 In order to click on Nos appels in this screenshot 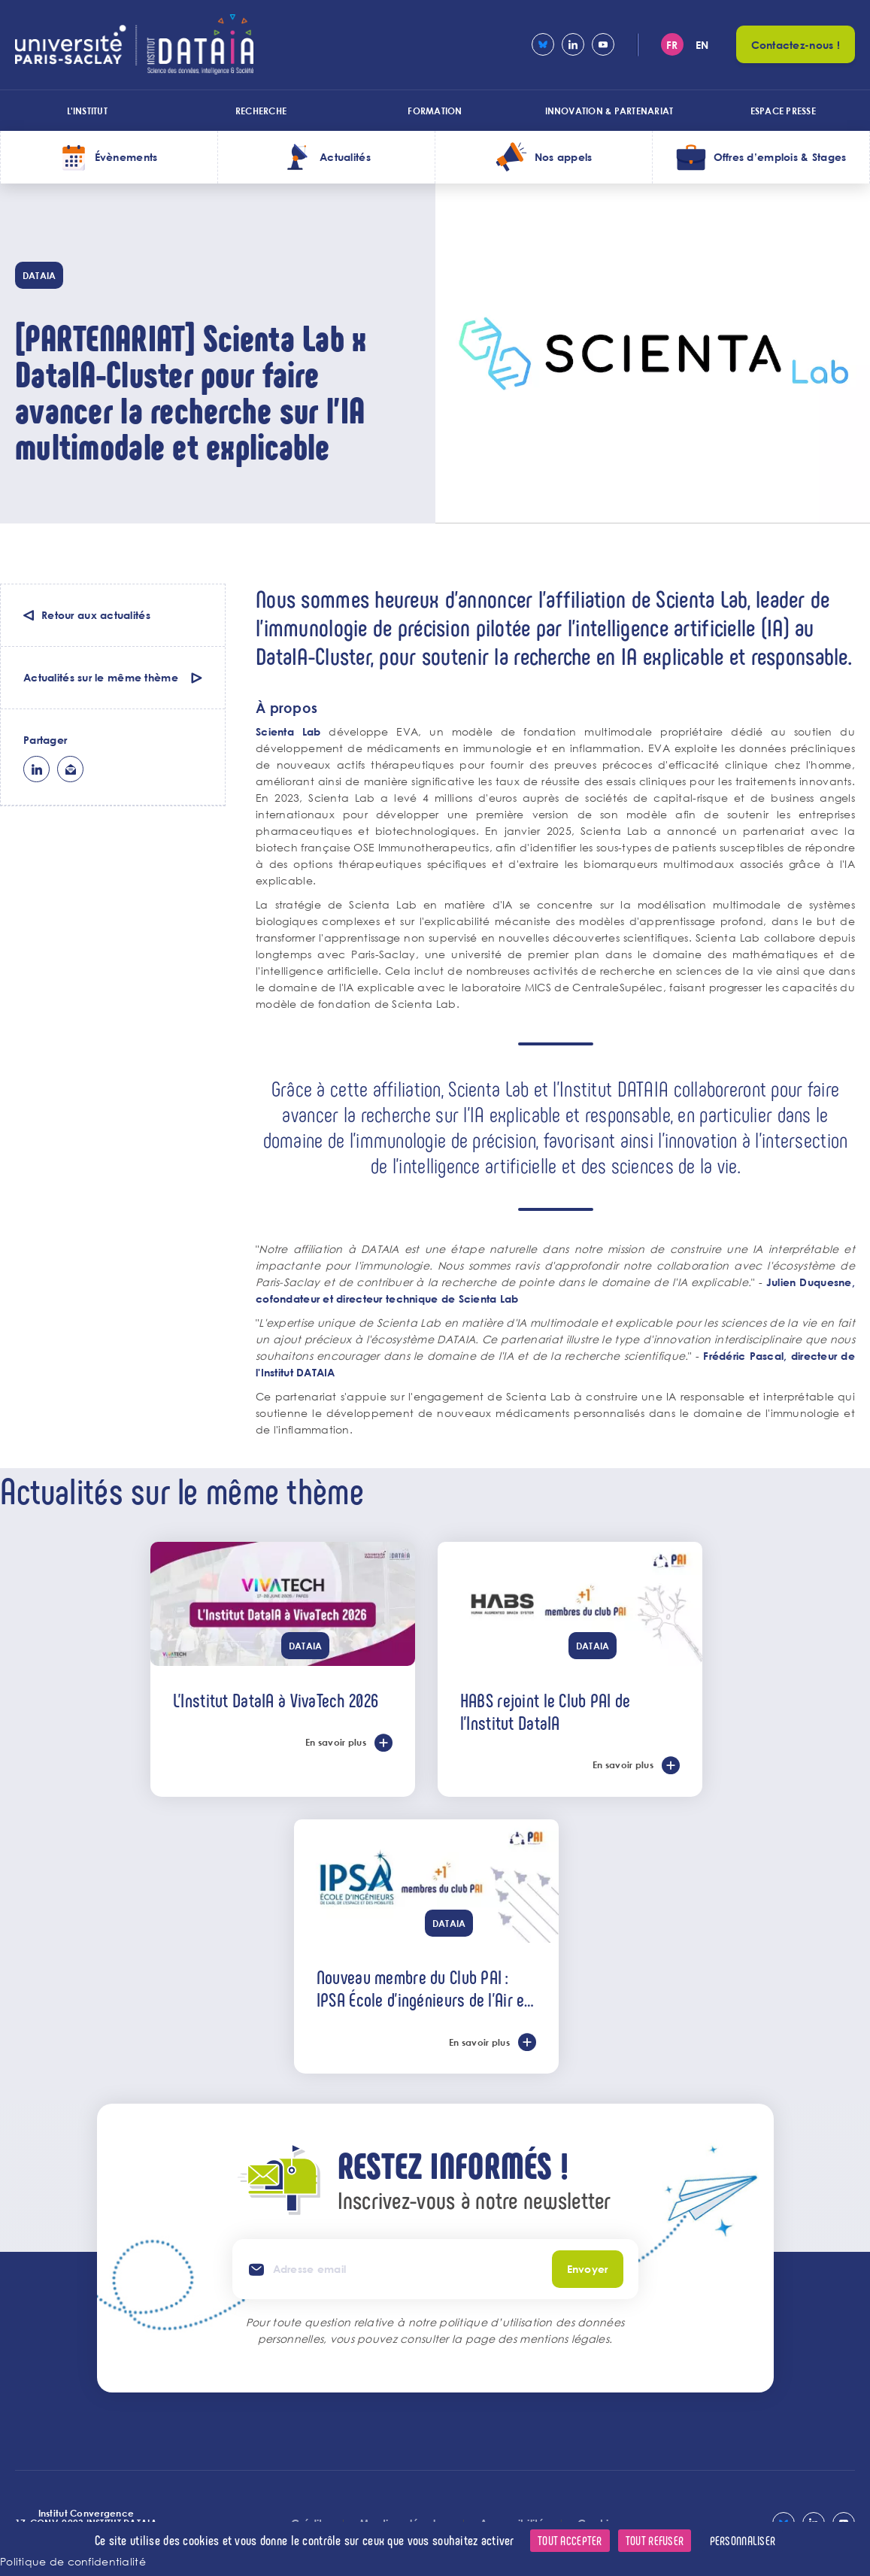, I will do `click(564, 156)`.